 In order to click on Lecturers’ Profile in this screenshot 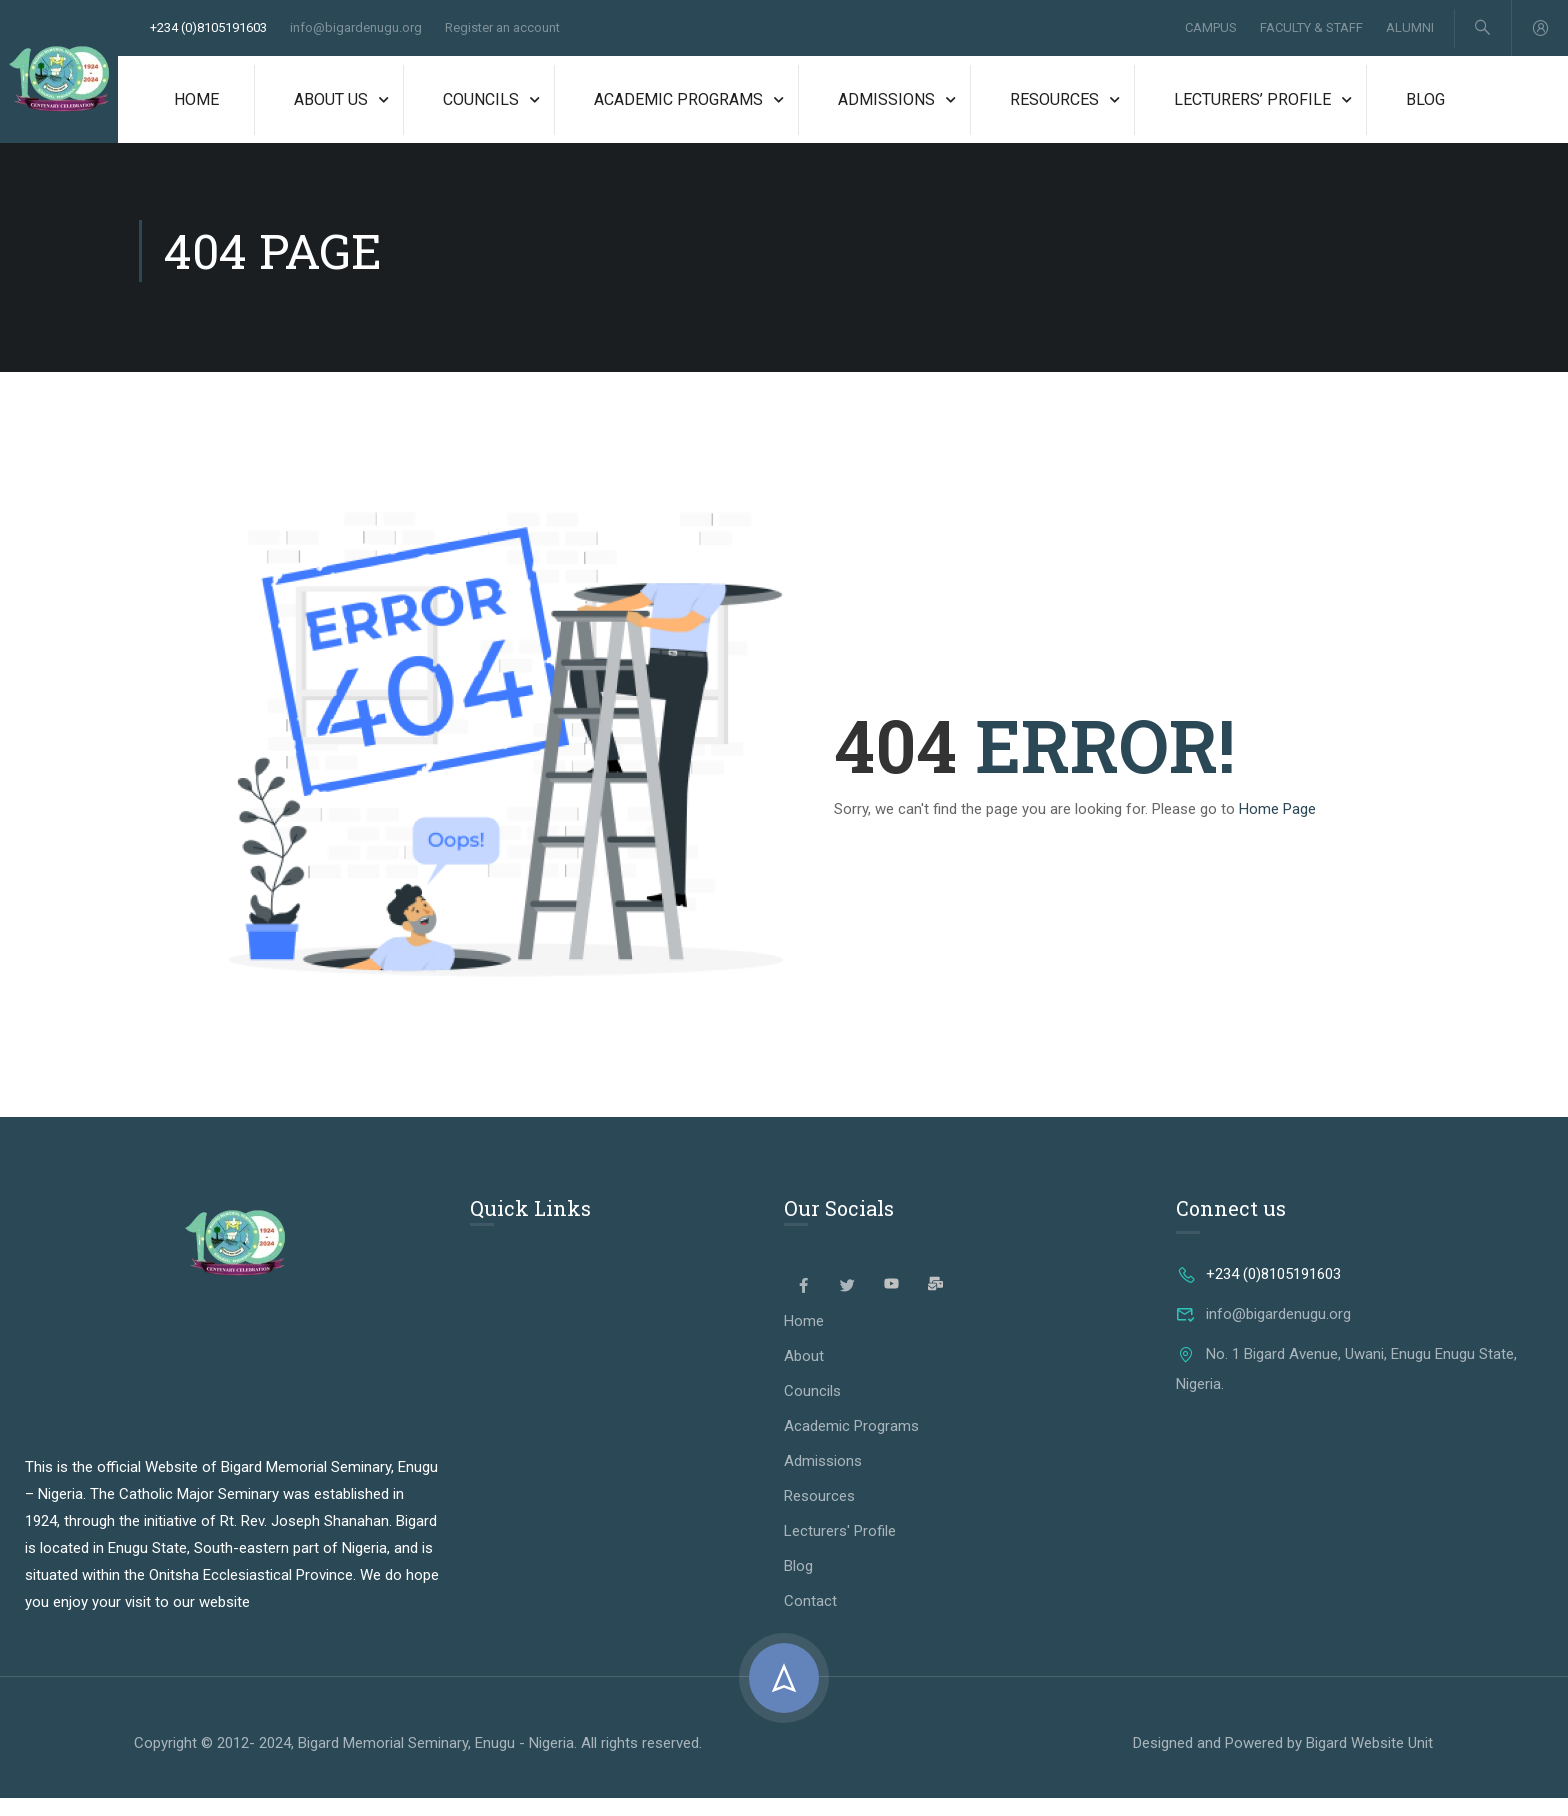, I will do `click(1252, 103)`.